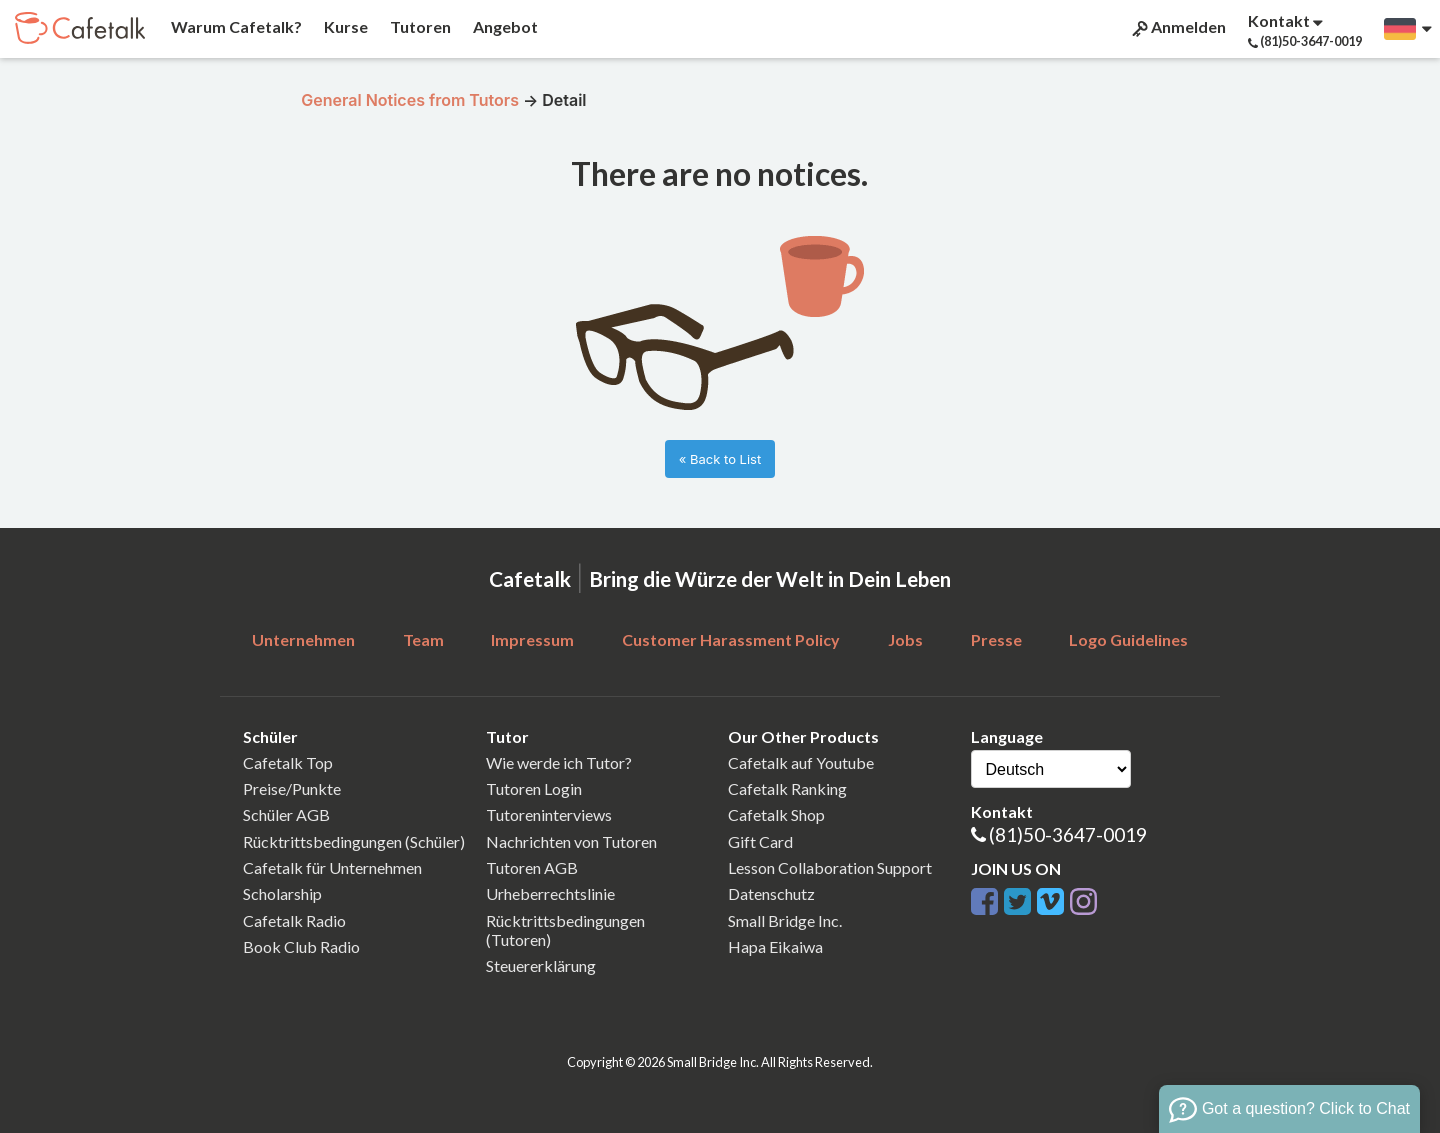 This screenshot has width=1440, height=1133. Describe the element at coordinates (720, 459) in the screenshot. I see `« Back to List` at that location.